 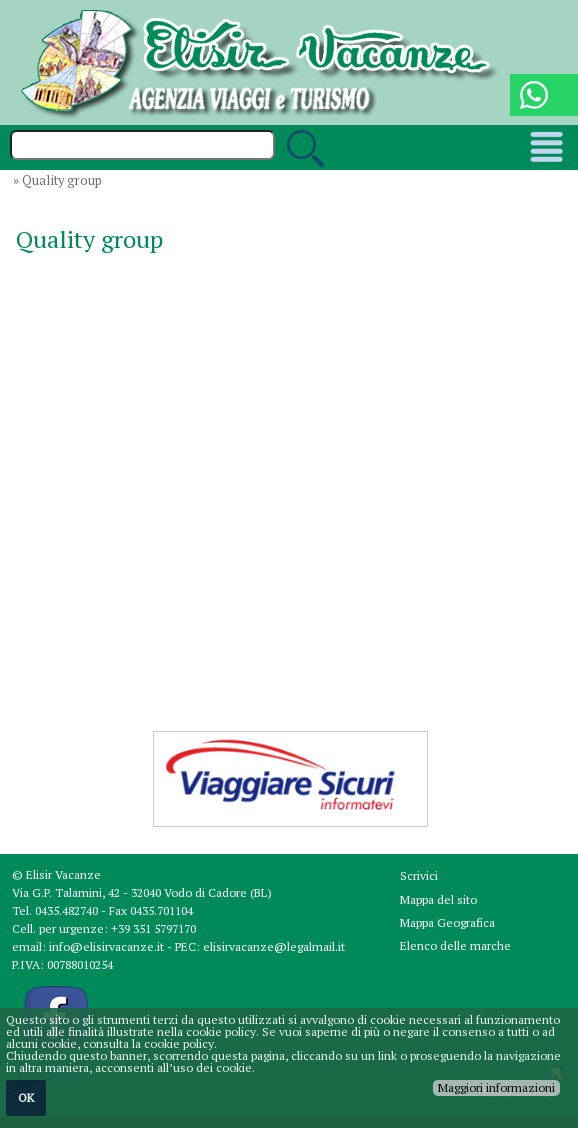 I want to click on Mappa Geografica, so click(x=447, y=922).